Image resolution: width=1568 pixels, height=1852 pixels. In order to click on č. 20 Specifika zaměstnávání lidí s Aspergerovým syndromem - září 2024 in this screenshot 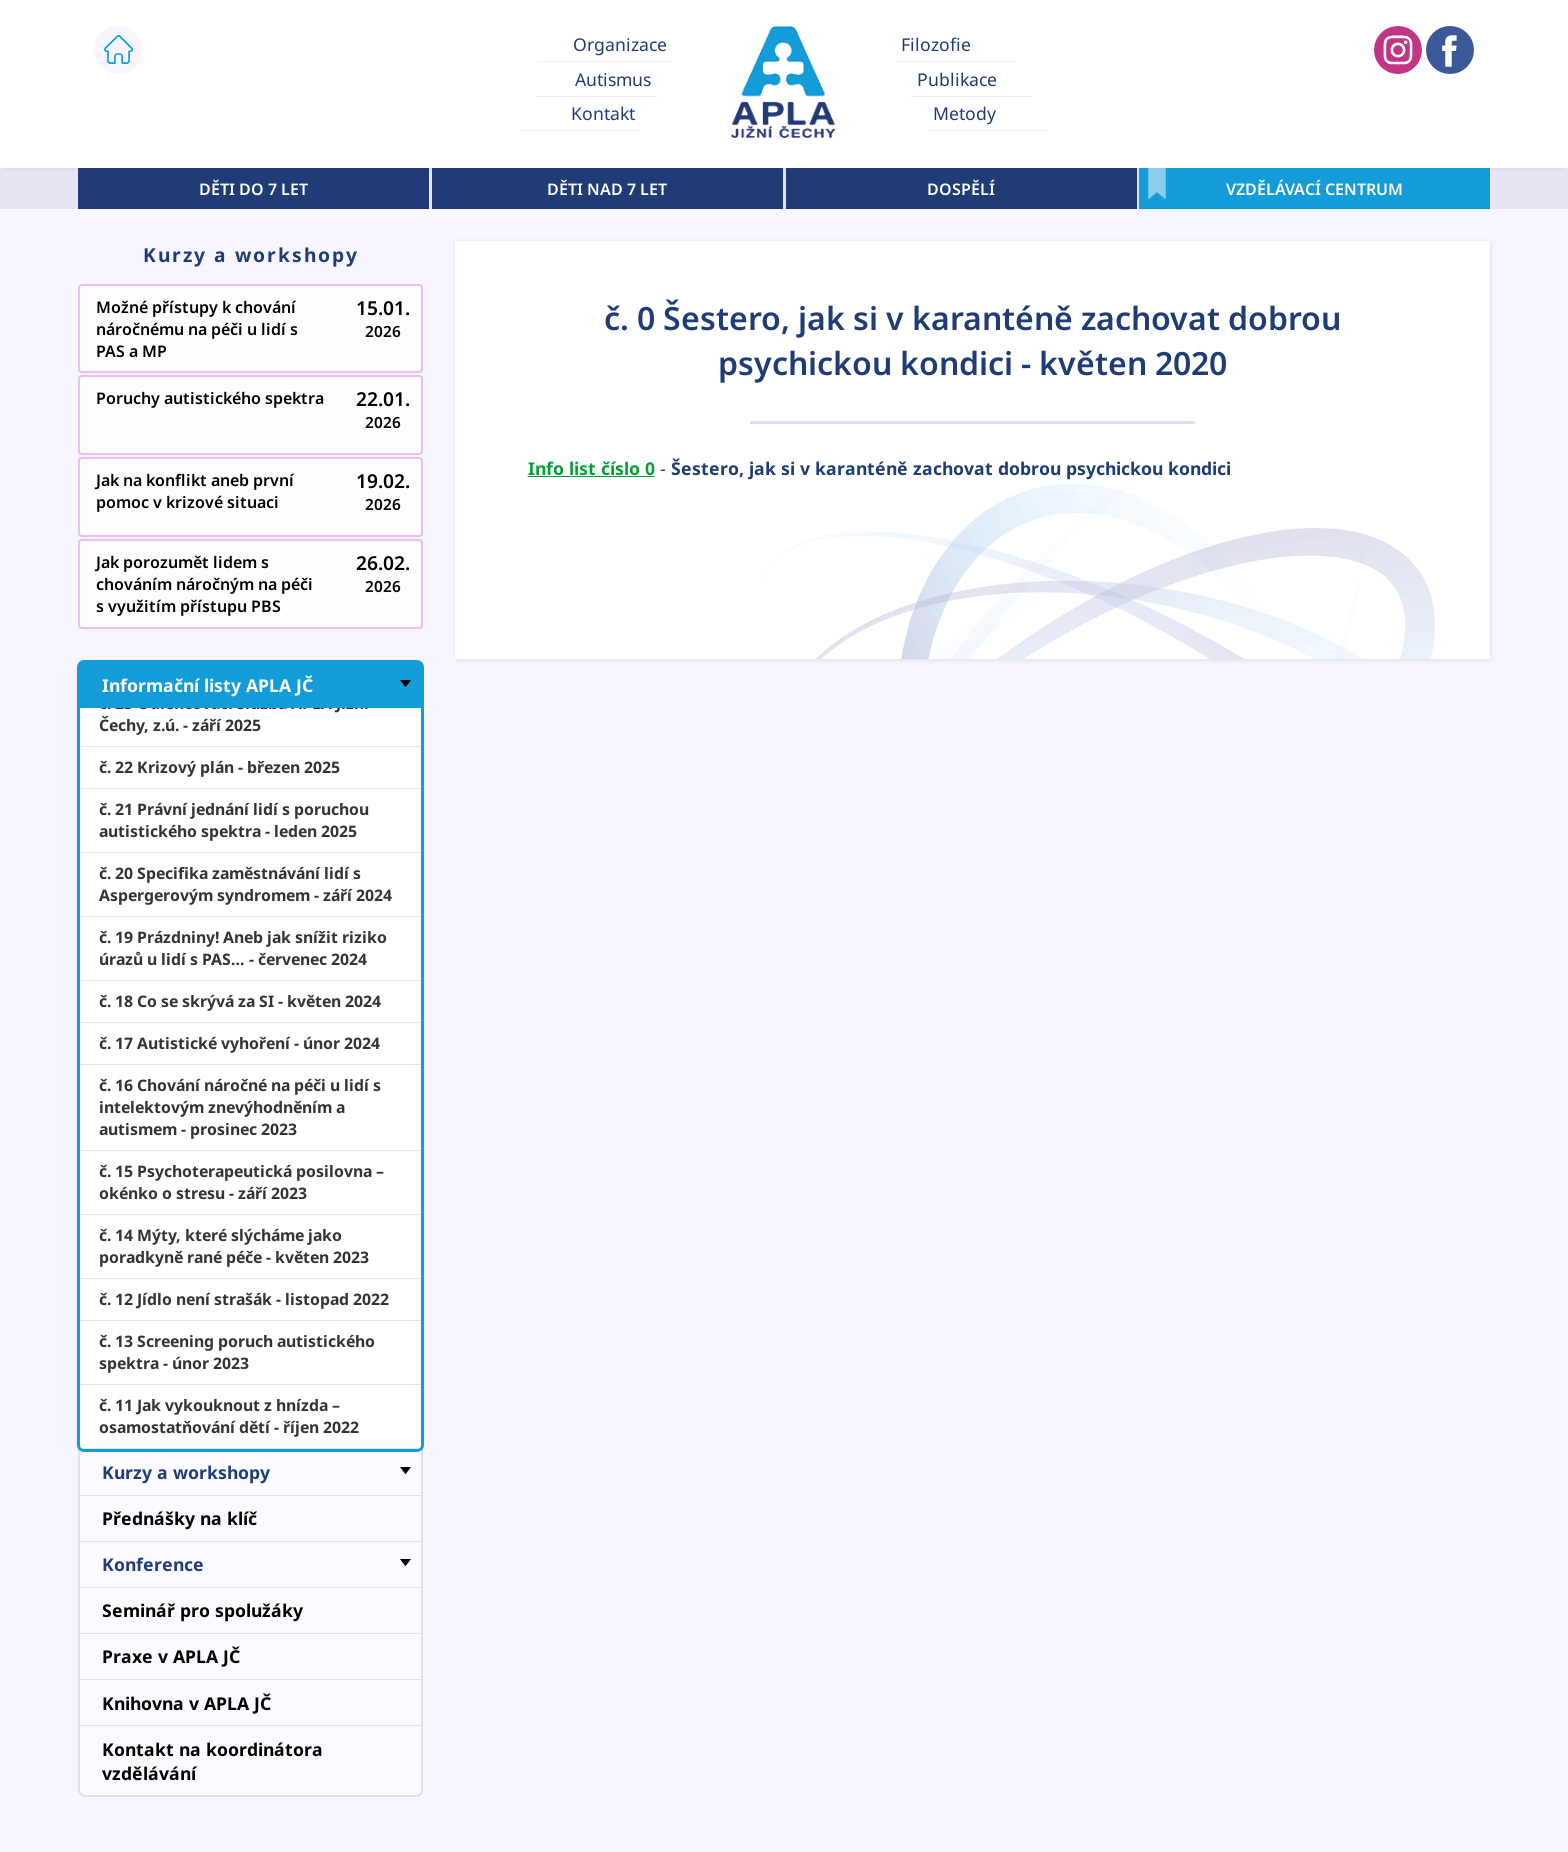, I will do `click(245, 884)`.